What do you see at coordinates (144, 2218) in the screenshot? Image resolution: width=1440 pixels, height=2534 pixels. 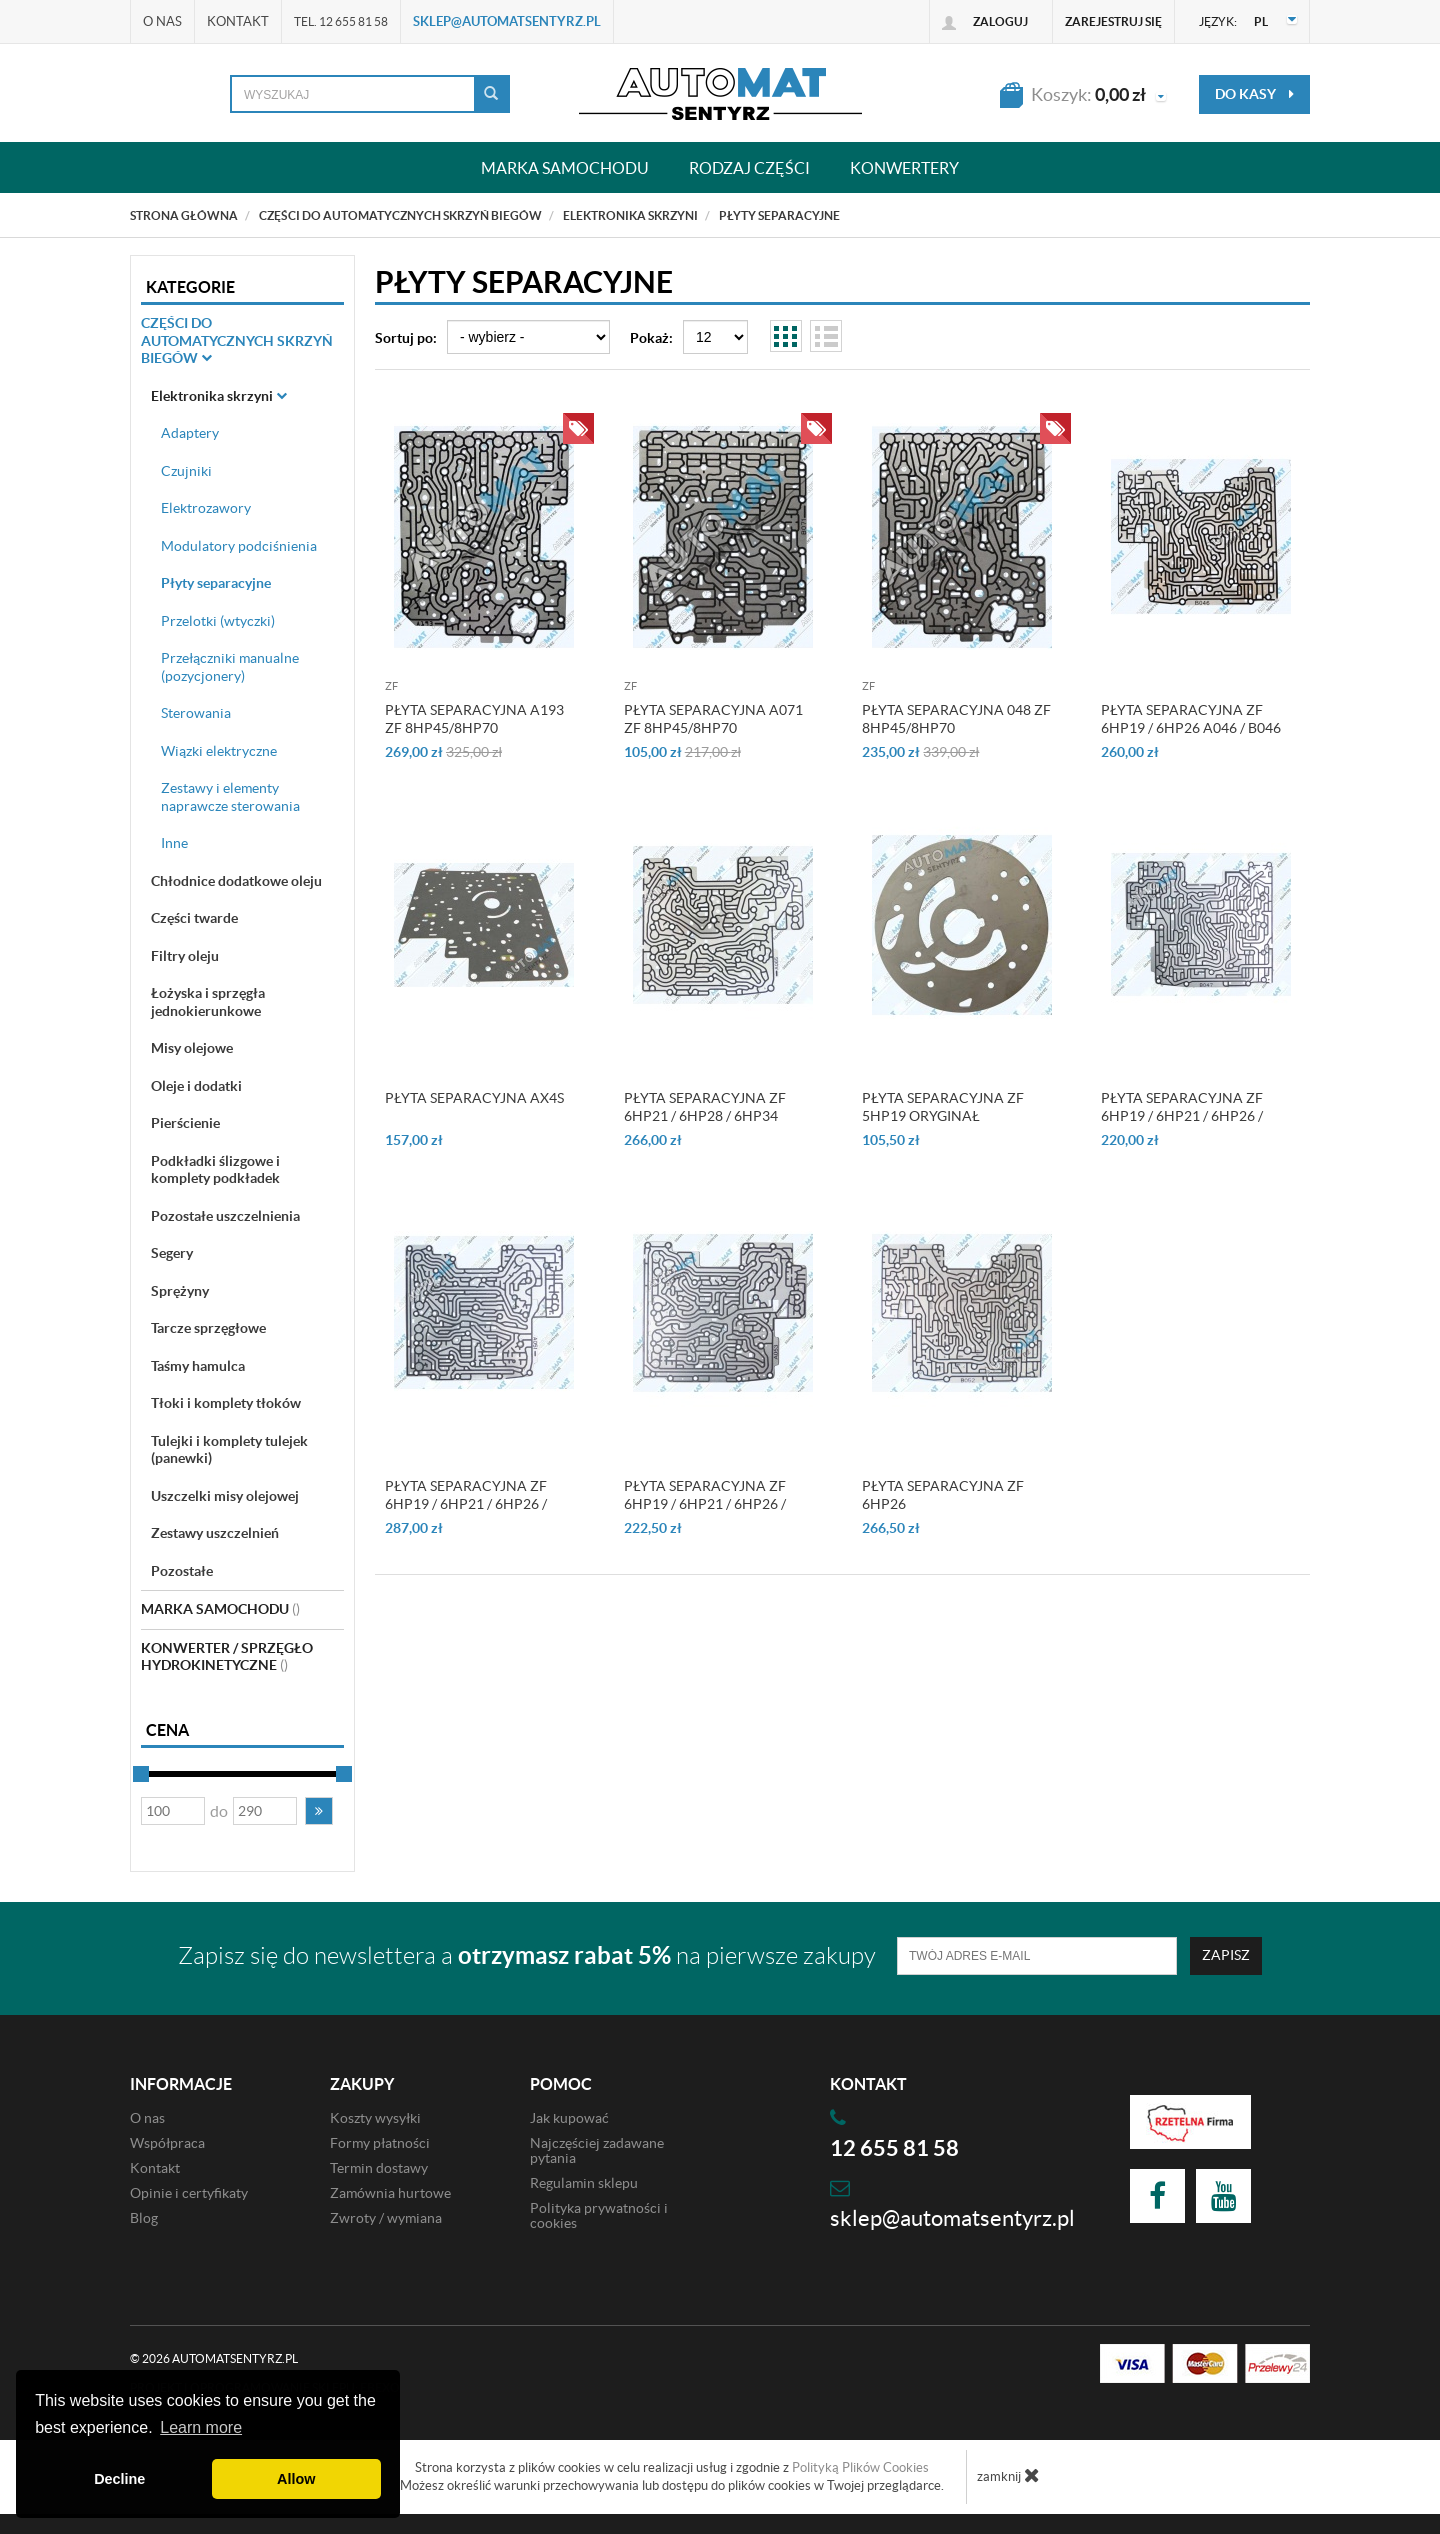 I see `Blog` at bounding box center [144, 2218].